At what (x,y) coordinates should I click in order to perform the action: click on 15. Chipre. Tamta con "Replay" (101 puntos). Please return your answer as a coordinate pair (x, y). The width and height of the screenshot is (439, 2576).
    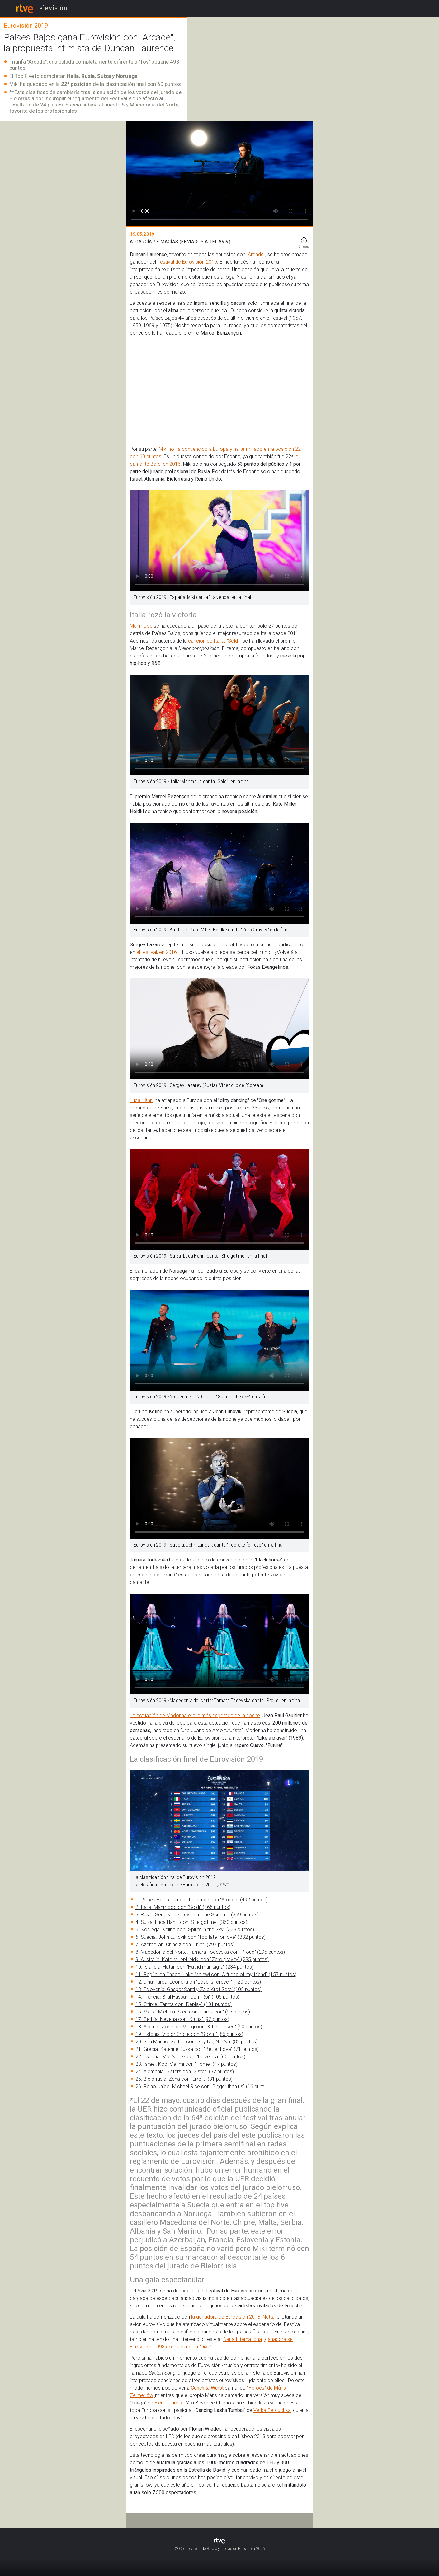
    Looking at the image, I should click on (183, 2004).